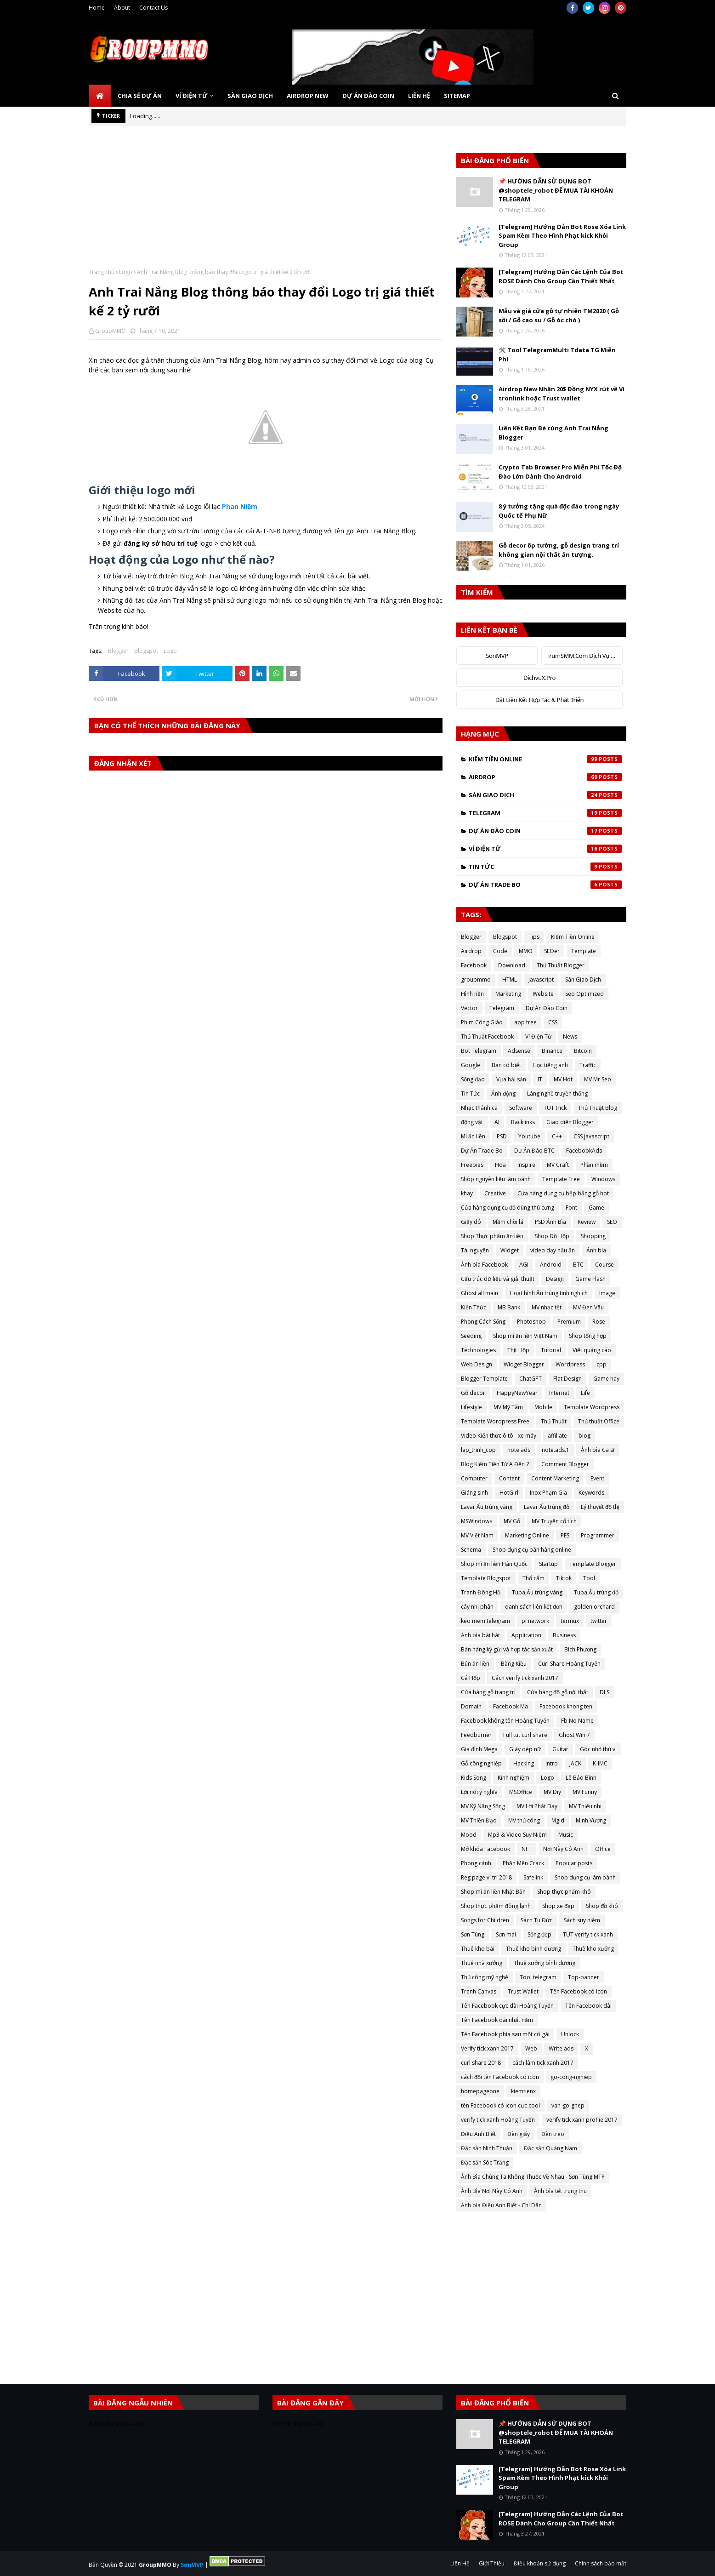  Describe the element at coordinates (598, 1421) in the screenshot. I see `Thủ thuật Office` at that location.